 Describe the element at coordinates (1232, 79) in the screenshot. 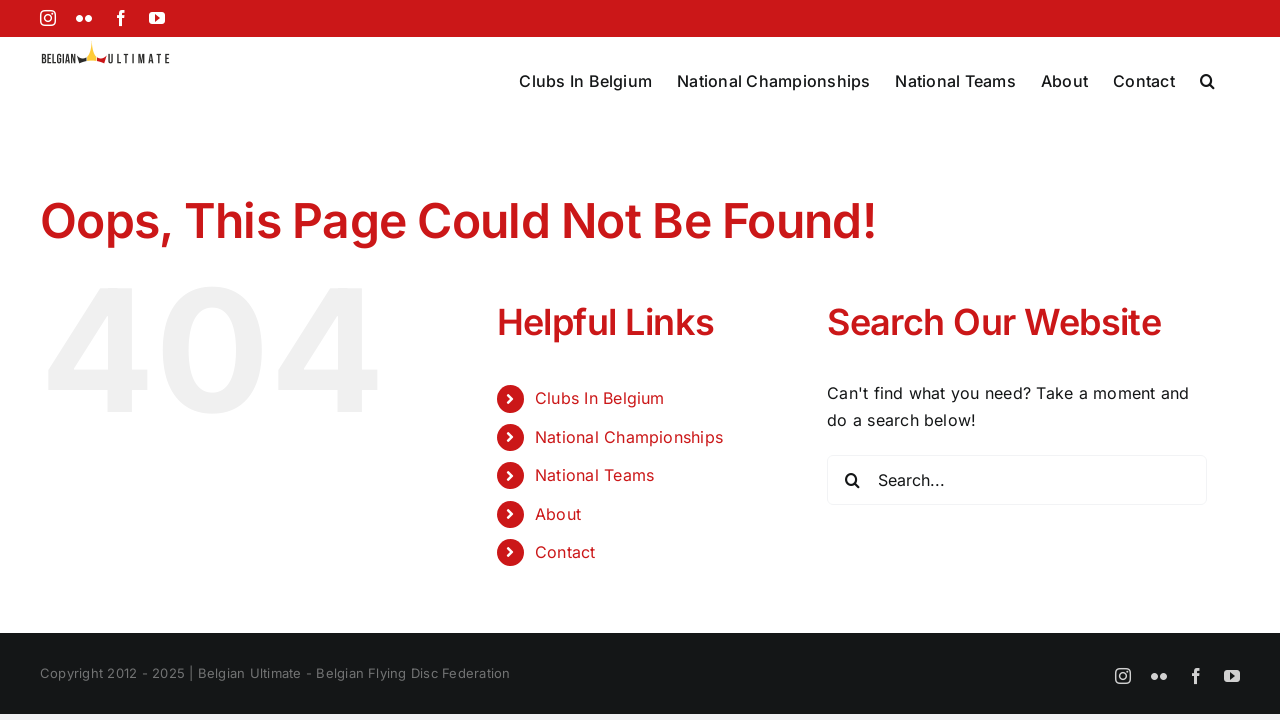

I see `[button]` at that location.